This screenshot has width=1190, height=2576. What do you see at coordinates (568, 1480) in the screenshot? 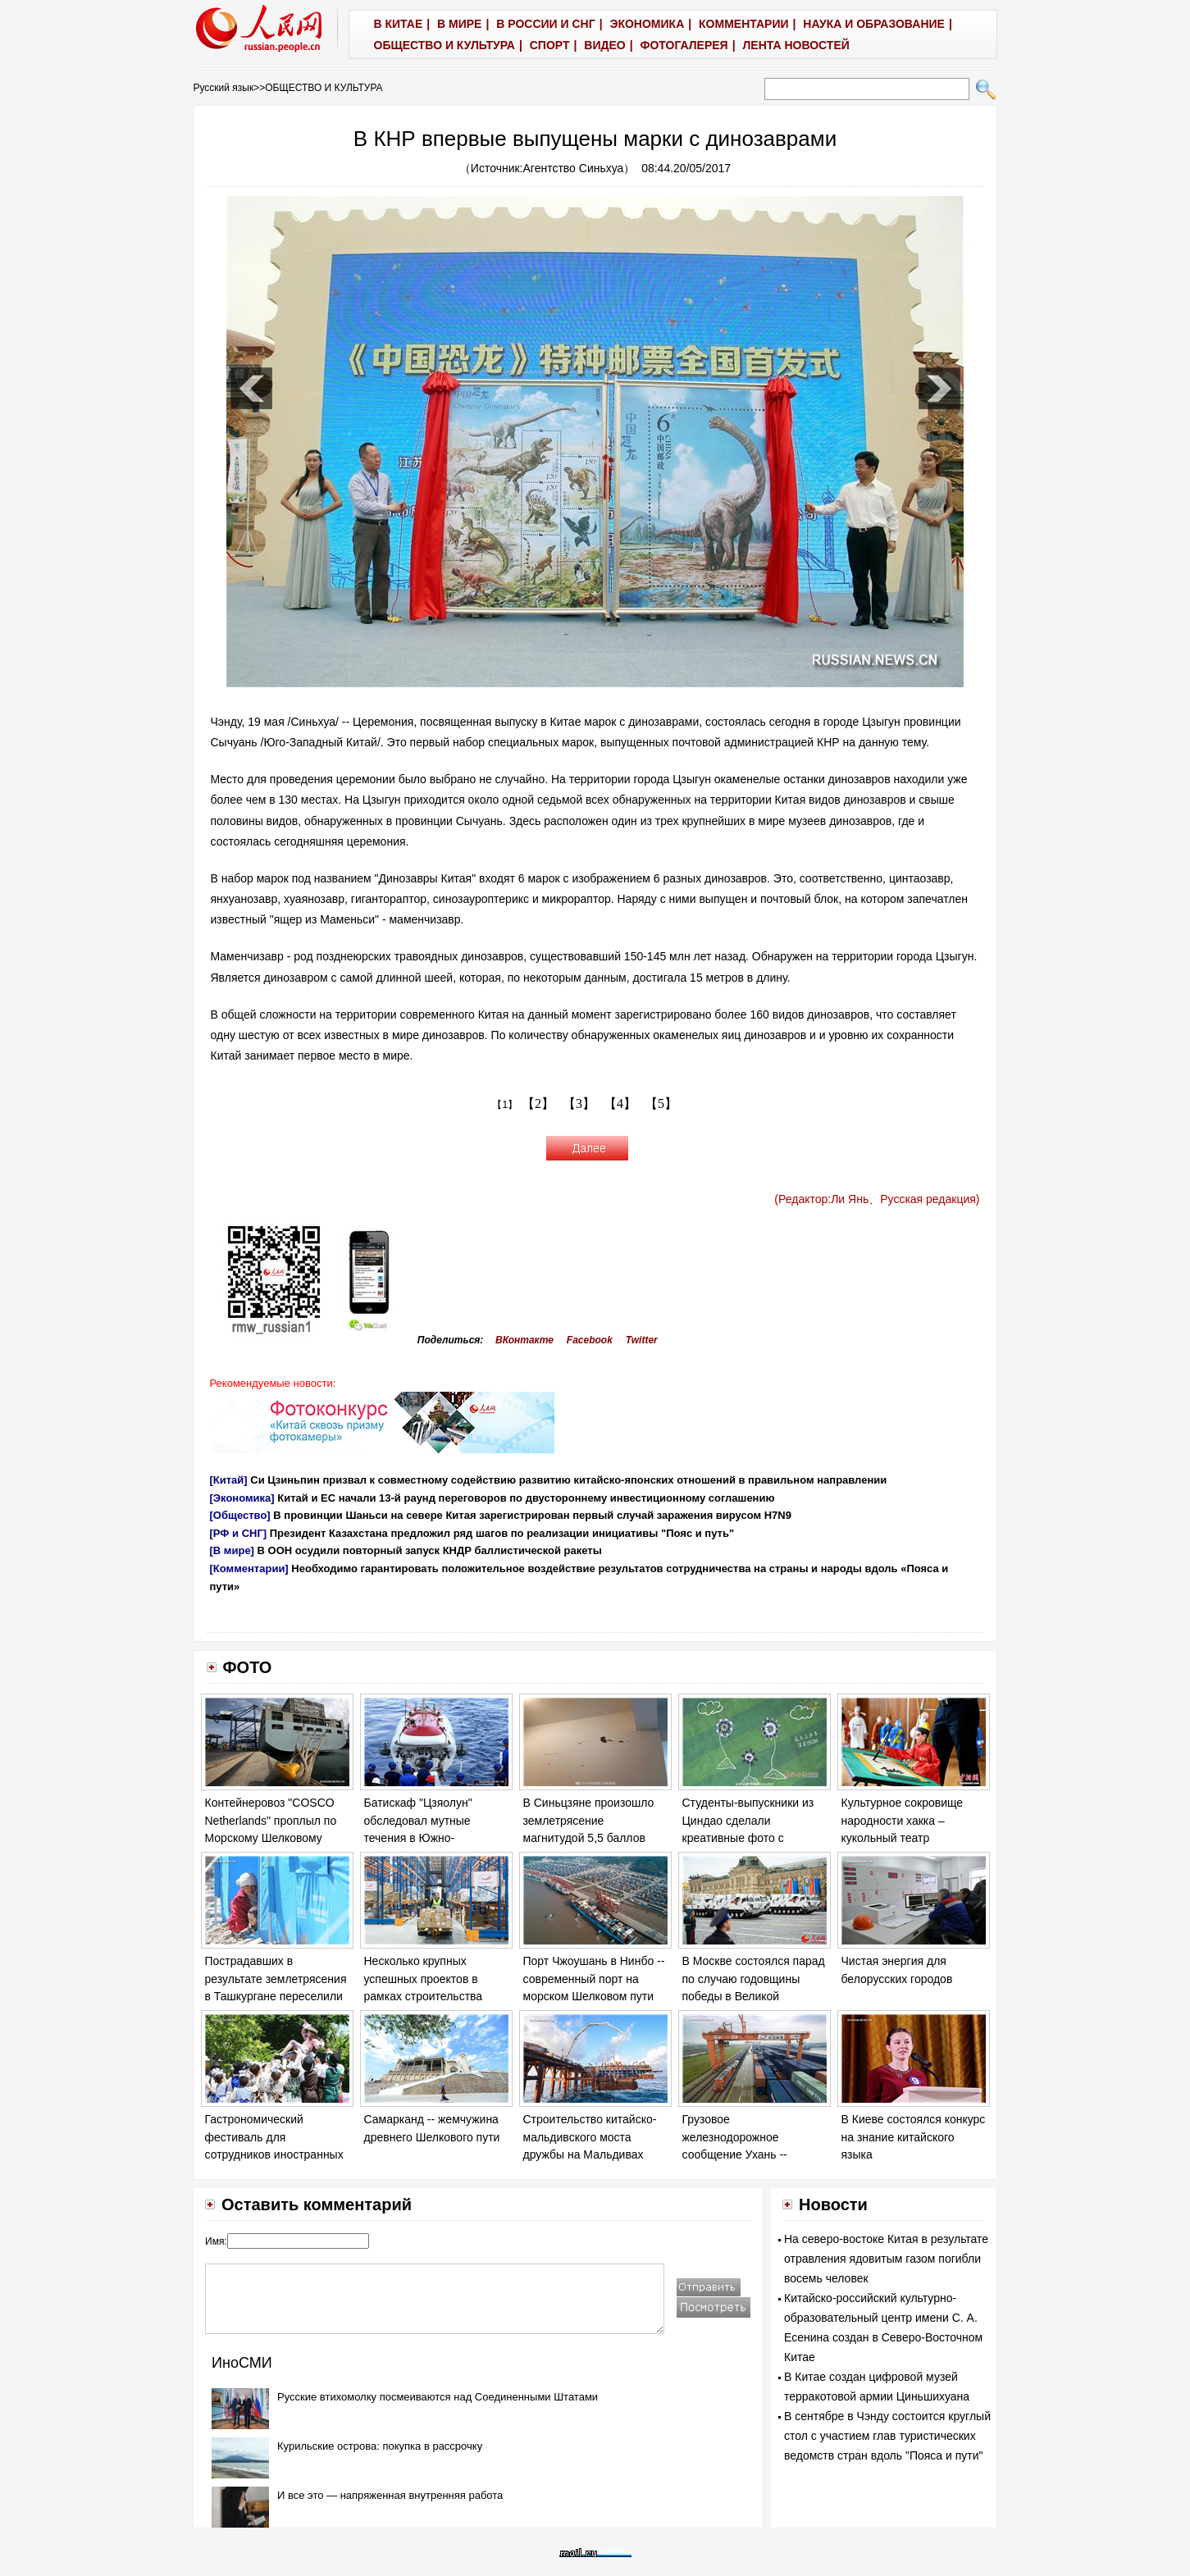
I see `Си Цзиньпин призвал к совместному содействию развитию китайско-японских отношений в правильном направлении` at bounding box center [568, 1480].